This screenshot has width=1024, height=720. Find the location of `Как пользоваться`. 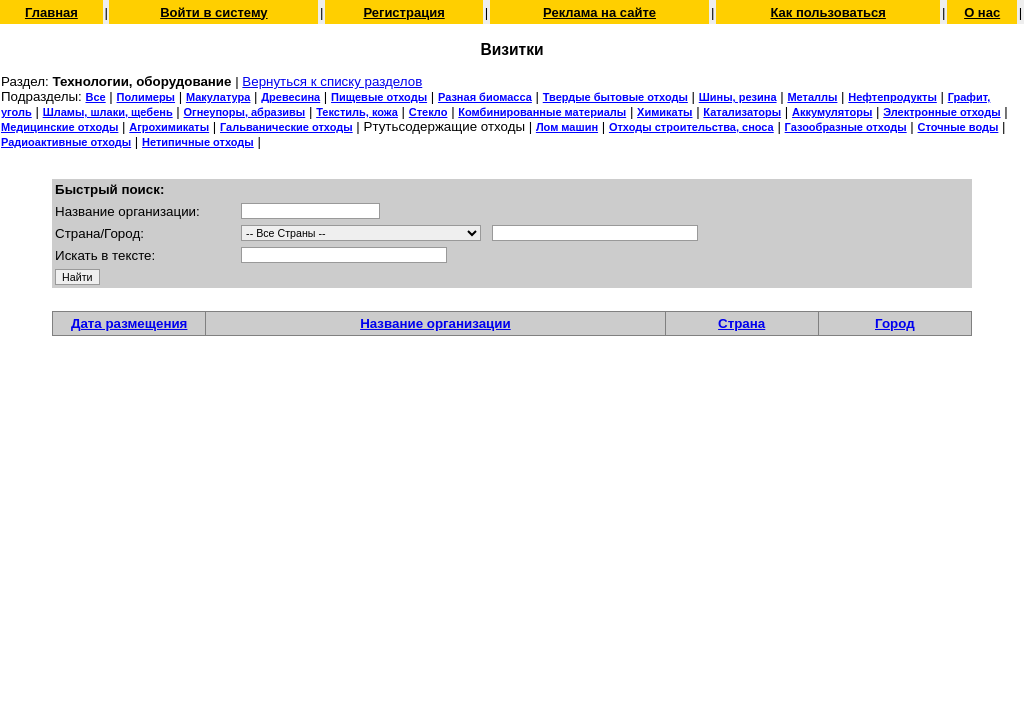

Как пользоваться is located at coordinates (827, 12).